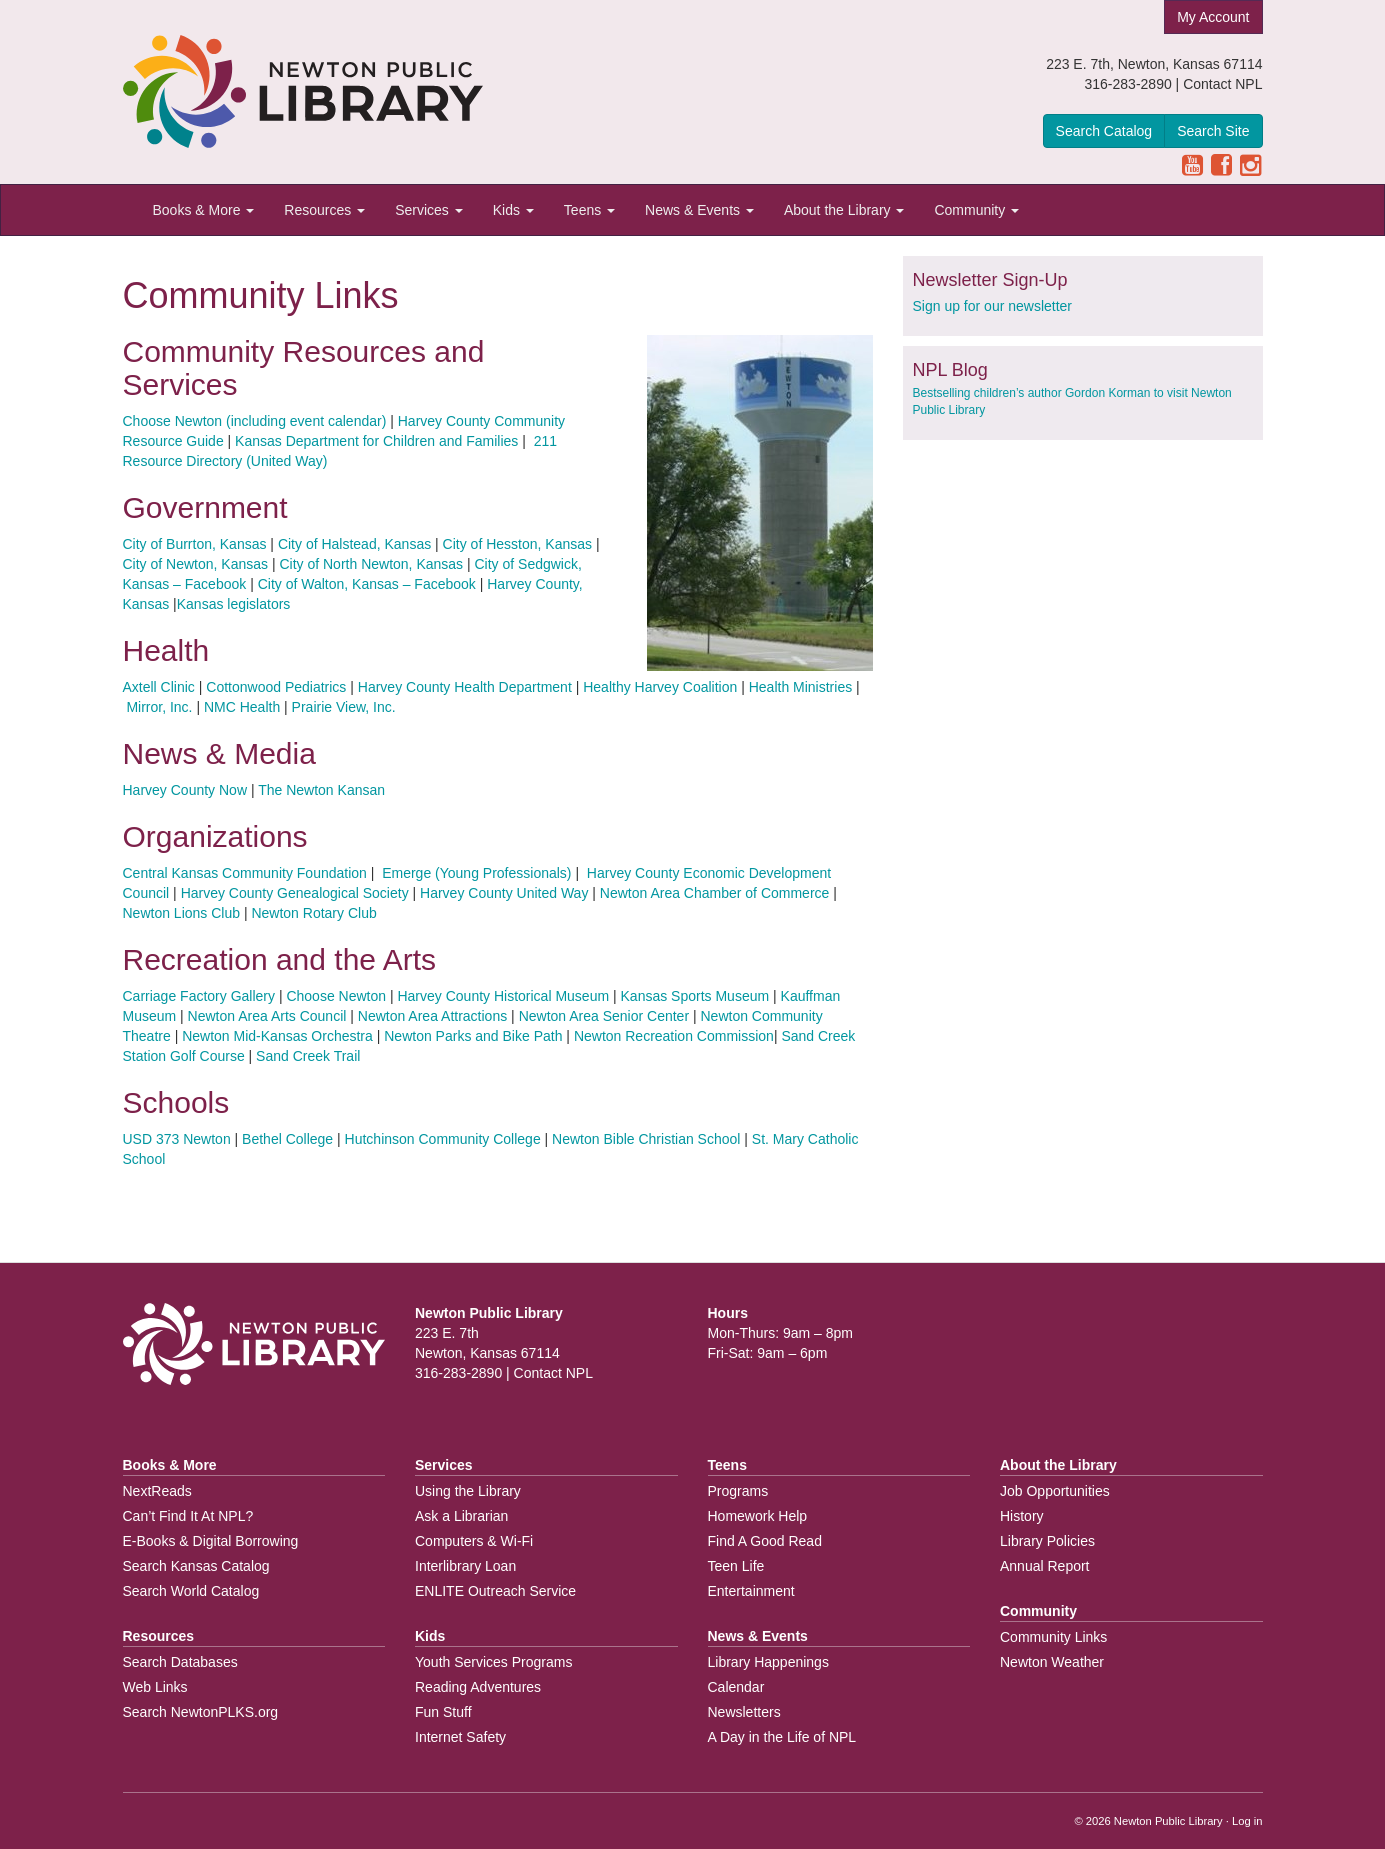  Describe the element at coordinates (1222, 84) in the screenshot. I see `Contact NPL` at that location.